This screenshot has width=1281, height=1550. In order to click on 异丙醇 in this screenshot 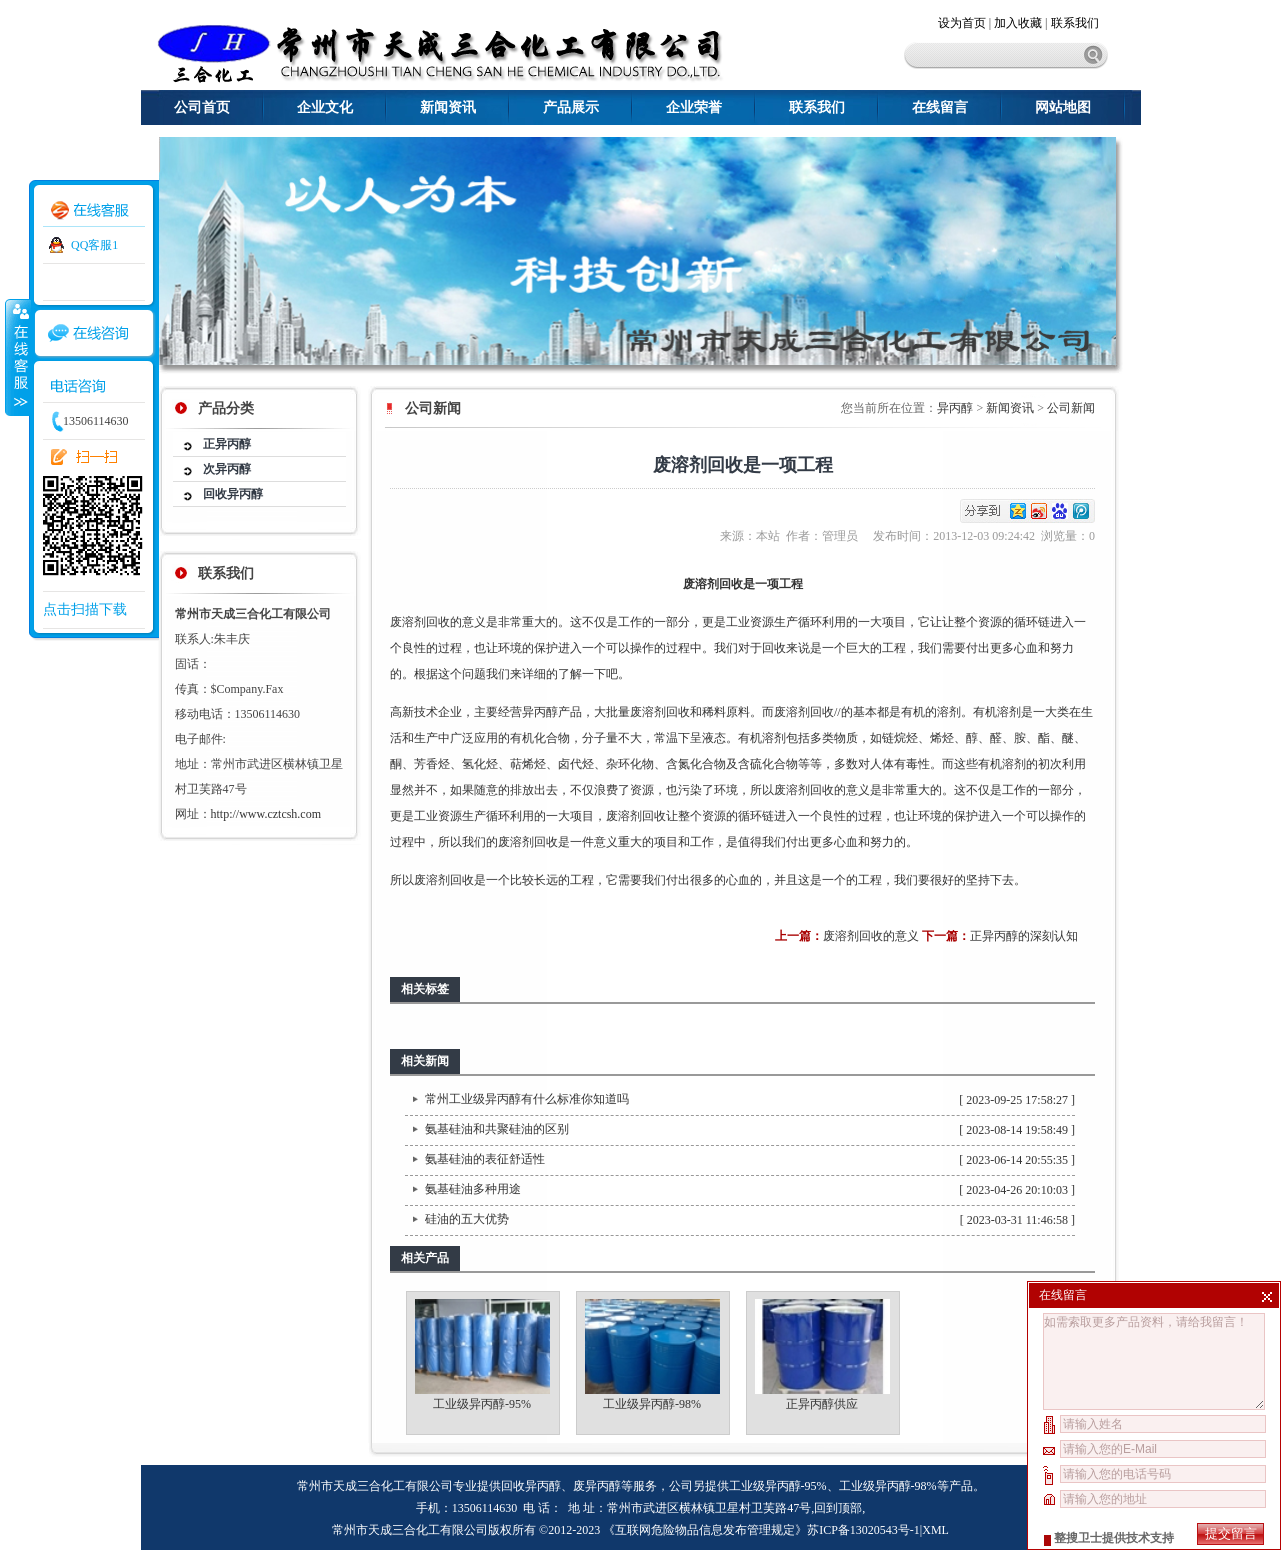, I will do `click(955, 408)`.